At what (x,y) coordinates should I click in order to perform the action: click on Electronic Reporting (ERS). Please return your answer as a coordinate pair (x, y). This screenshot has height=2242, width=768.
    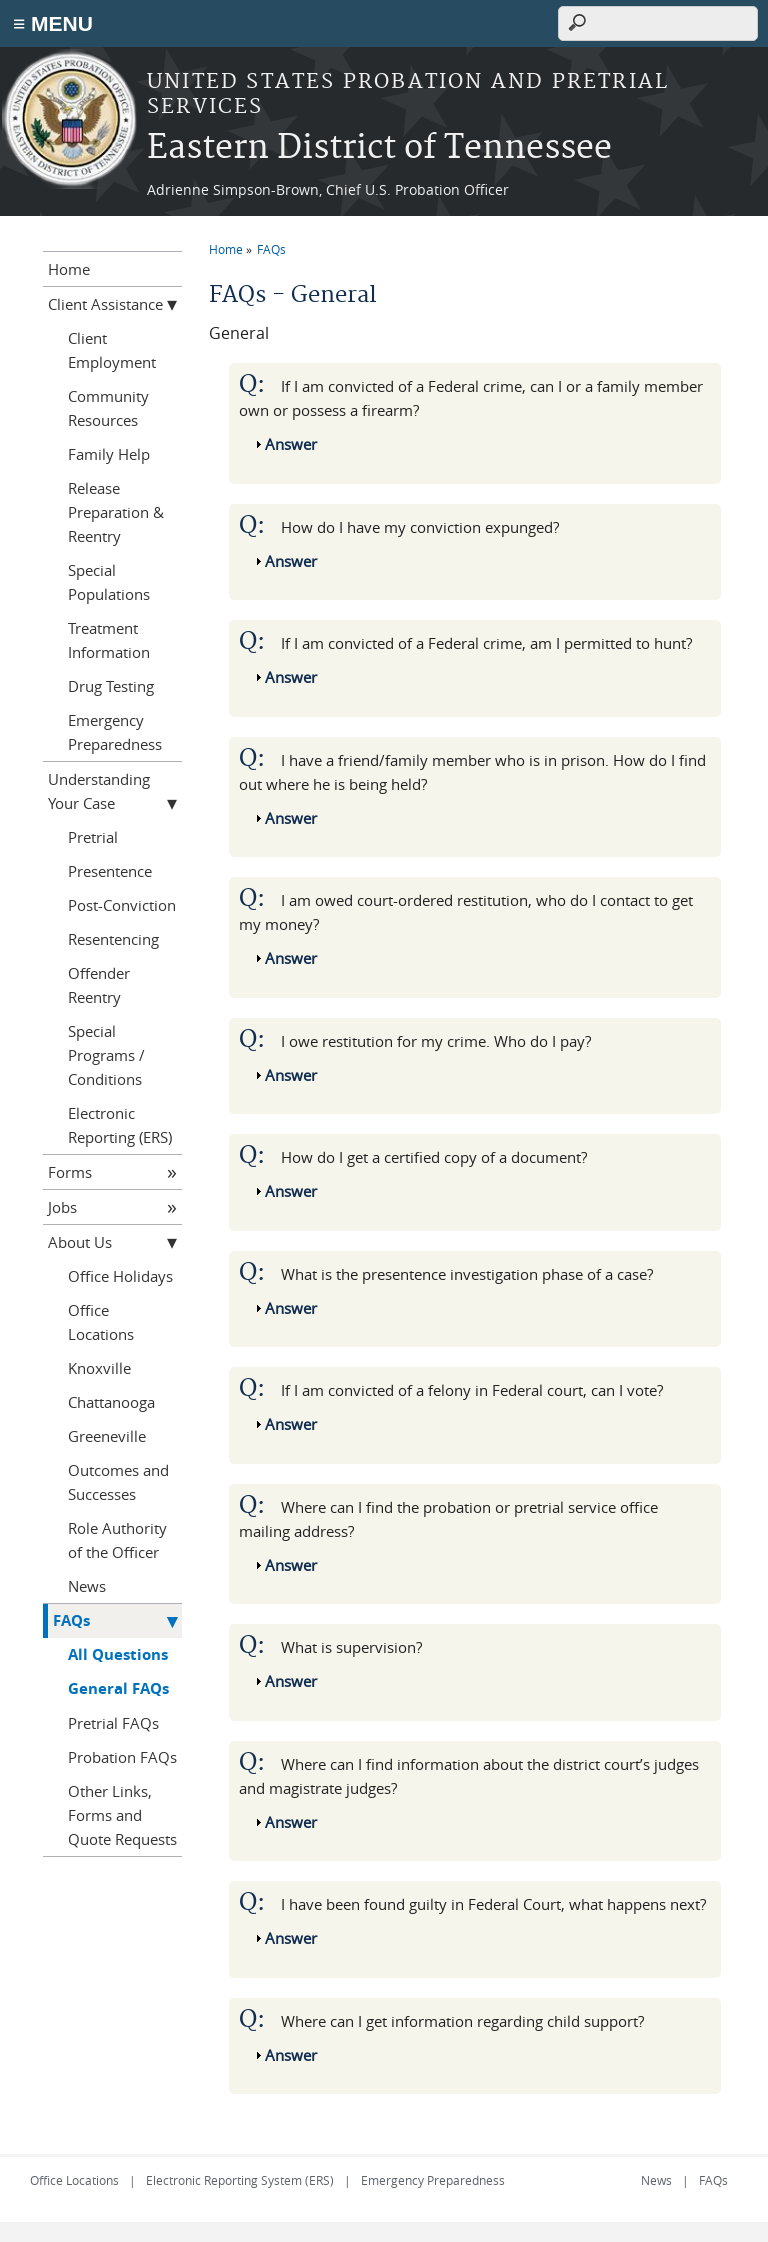
    Looking at the image, I should click on (120, 1125).